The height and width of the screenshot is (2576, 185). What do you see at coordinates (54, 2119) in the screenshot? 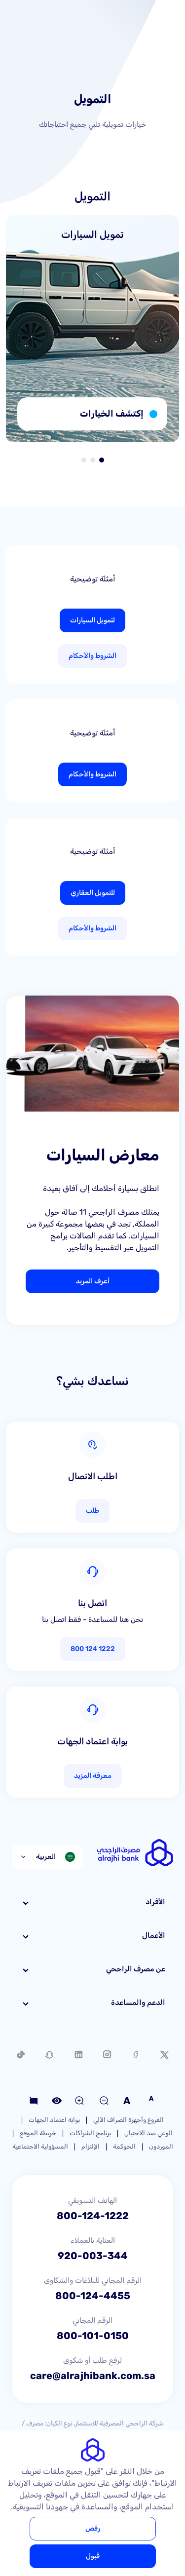
I see `بوابة اعتماد الجهات` at bounding box center [54, 2119].